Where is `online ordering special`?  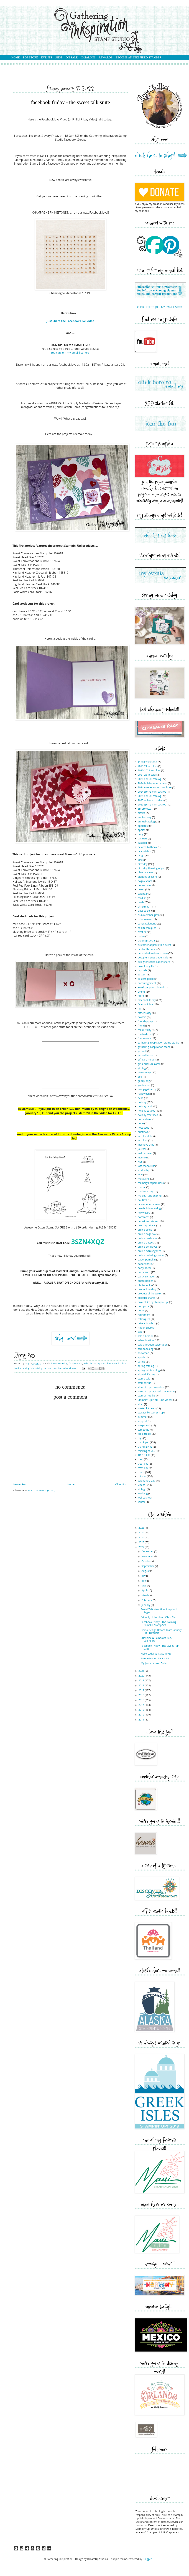
online ordering special is located at coordinates (151, 1255).